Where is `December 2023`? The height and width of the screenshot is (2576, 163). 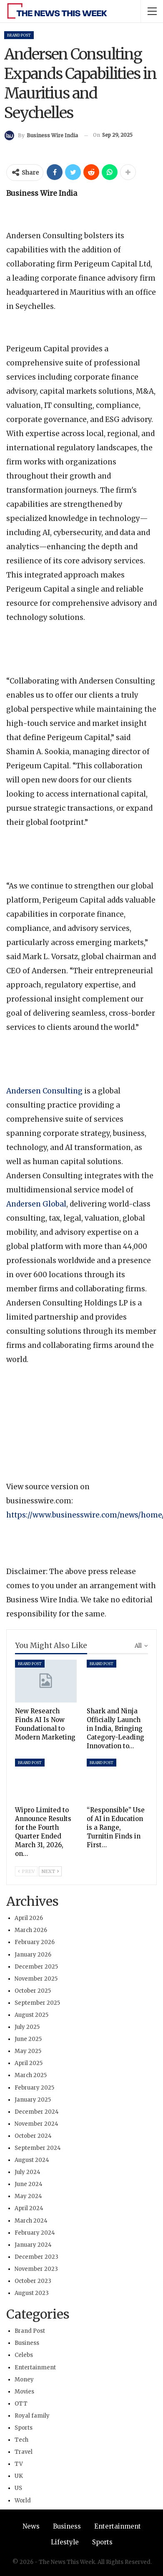
December 2023 is located at coordinates (36, 2256).